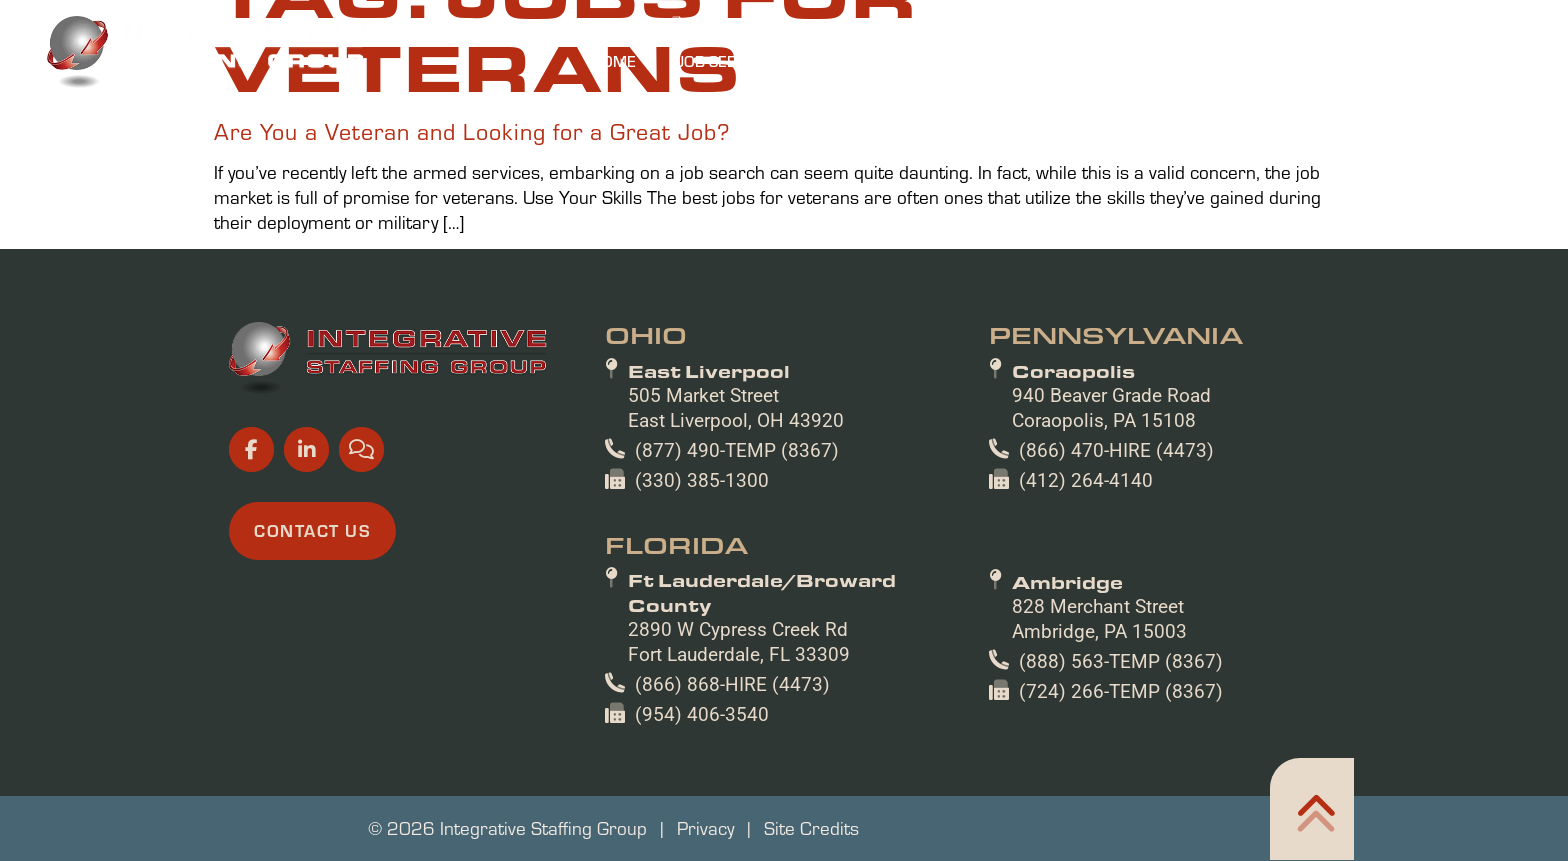 The height and width of the screenshot is (861, 1568). What do you see at coordinates (811, 828) in the screenshot?
I see `Site Credits` at bounding box center [811, 828].